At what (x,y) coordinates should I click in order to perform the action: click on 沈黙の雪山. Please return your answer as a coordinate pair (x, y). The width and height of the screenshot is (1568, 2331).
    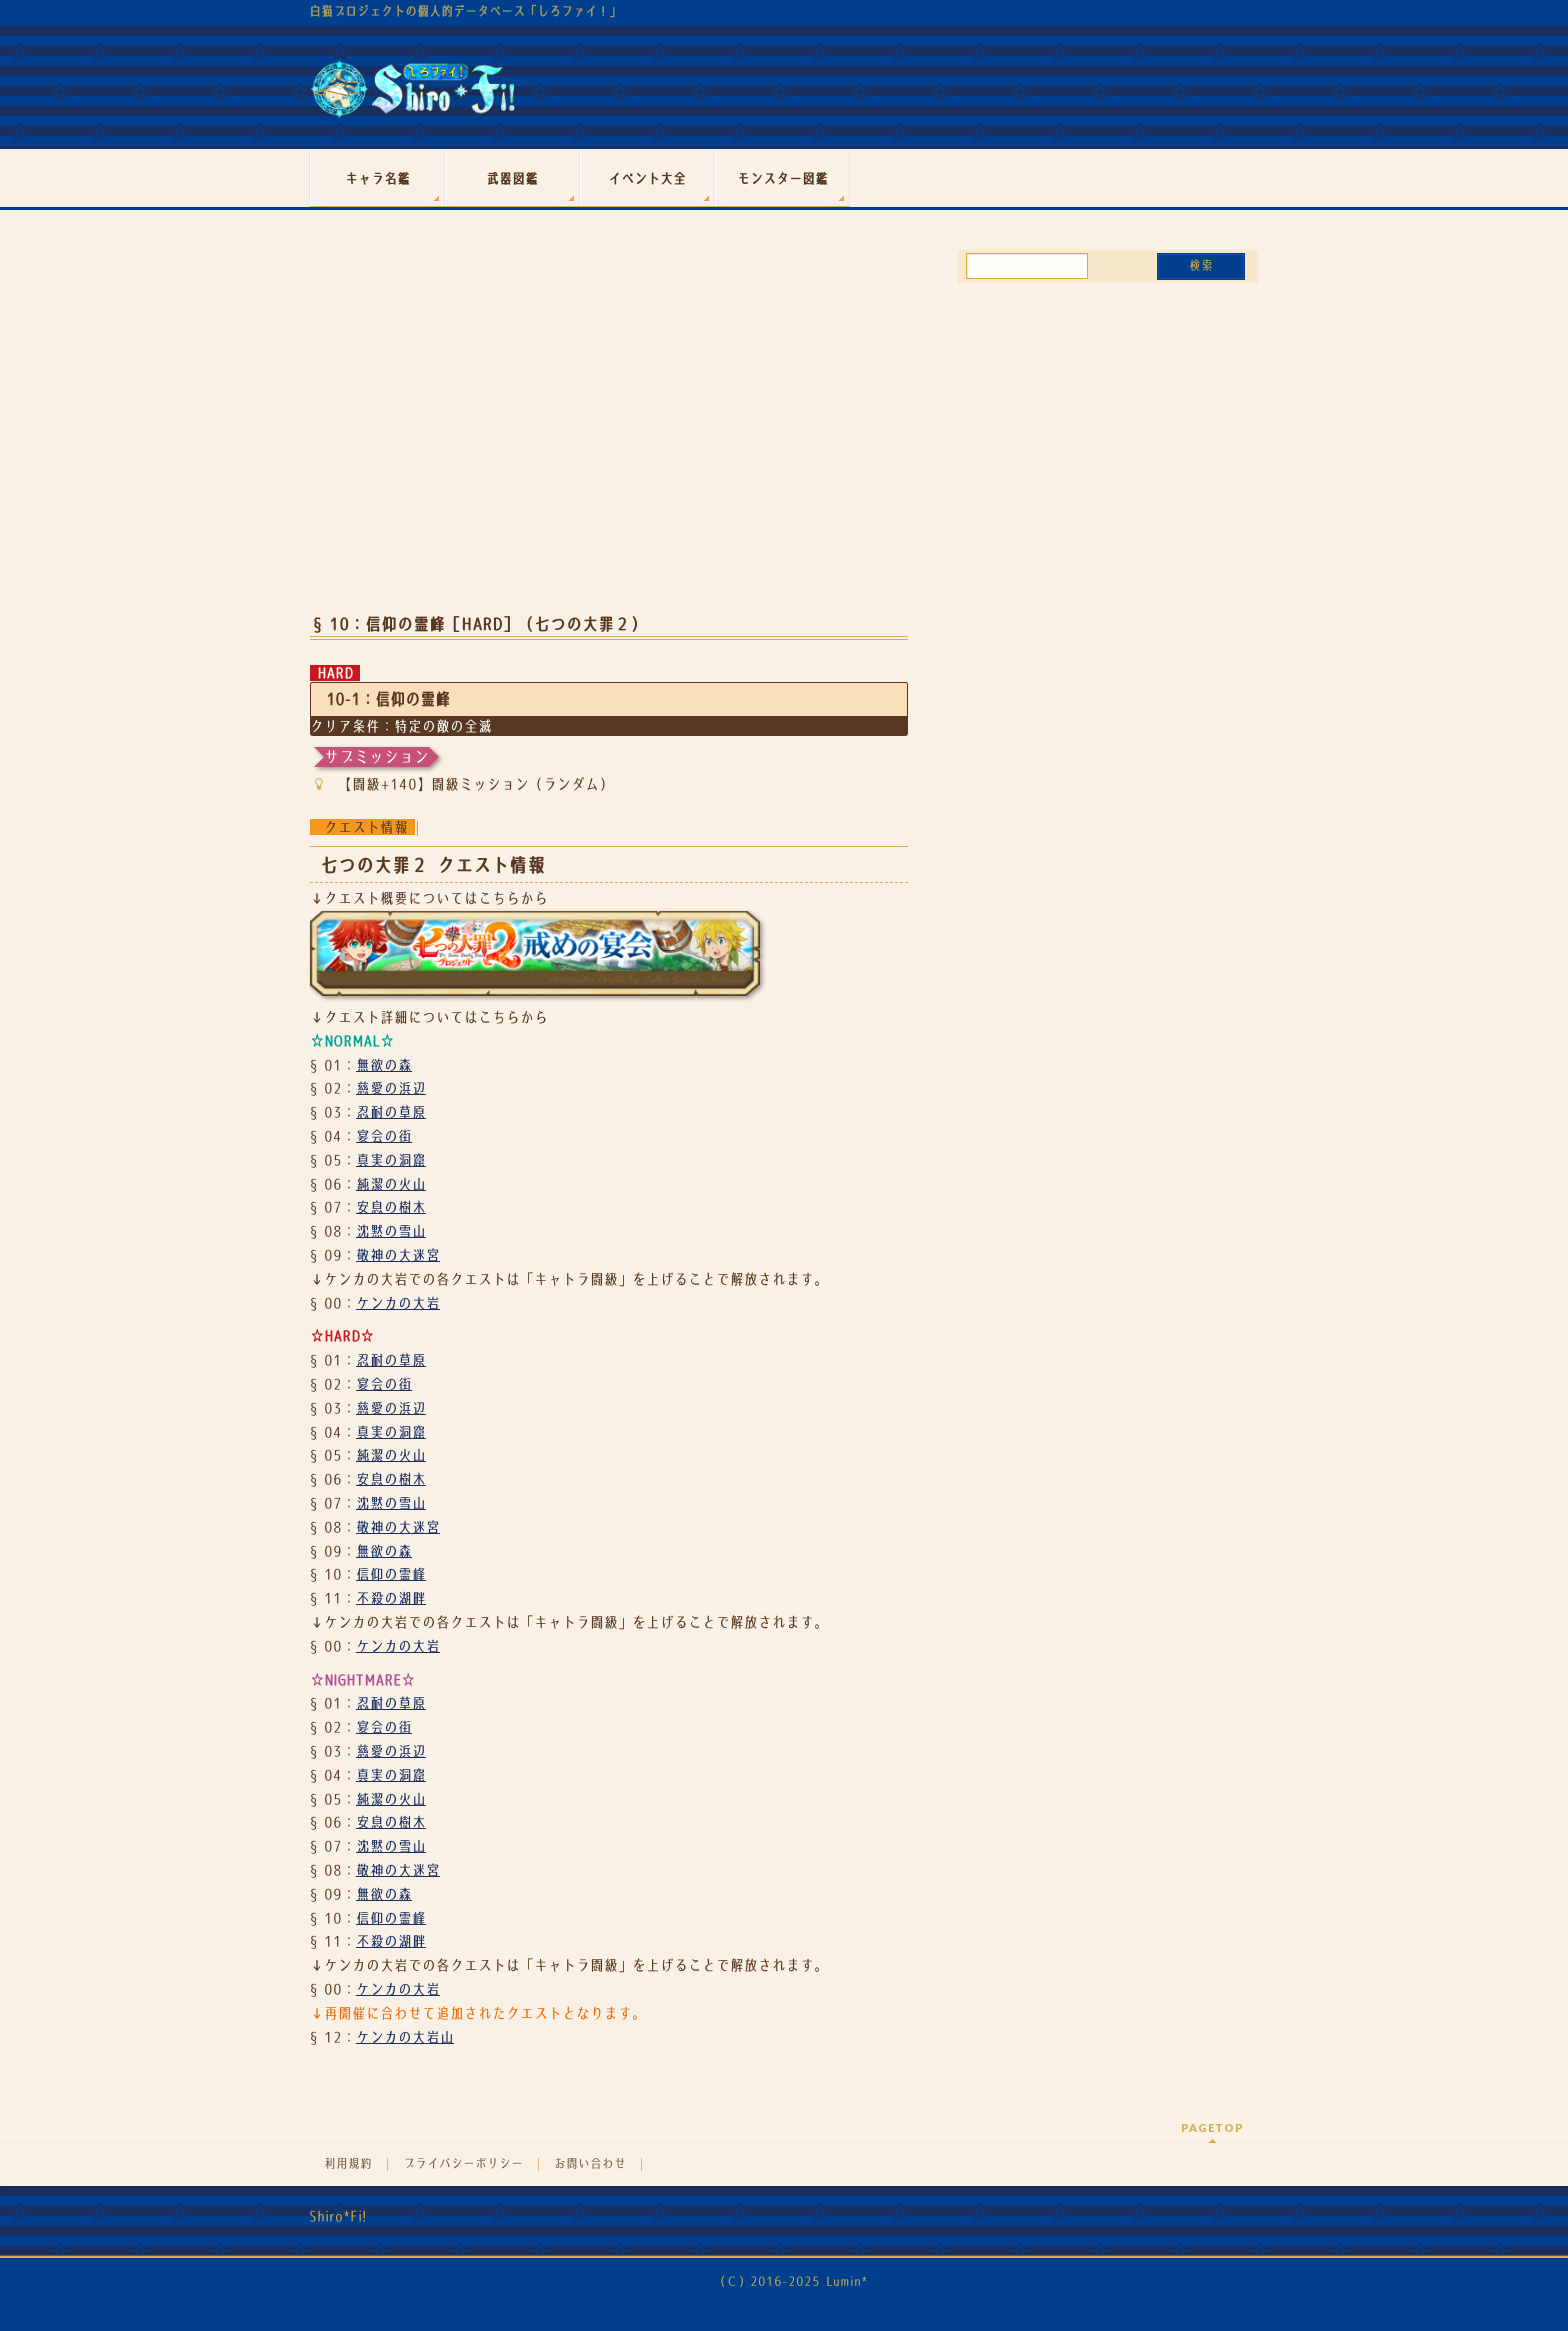
    Looking at the image, I should click on (391, 1231).